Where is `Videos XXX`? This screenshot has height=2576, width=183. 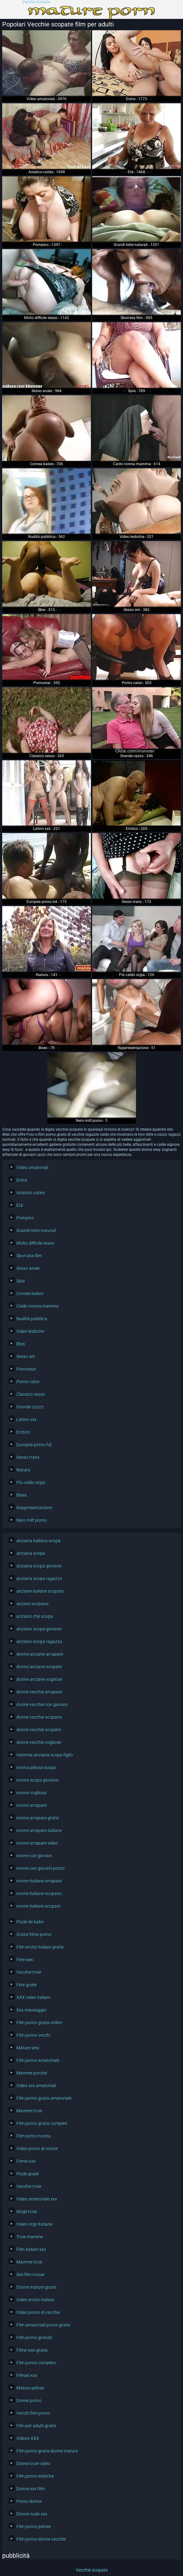 Videos XXX is located at coordinates (27, 2438).